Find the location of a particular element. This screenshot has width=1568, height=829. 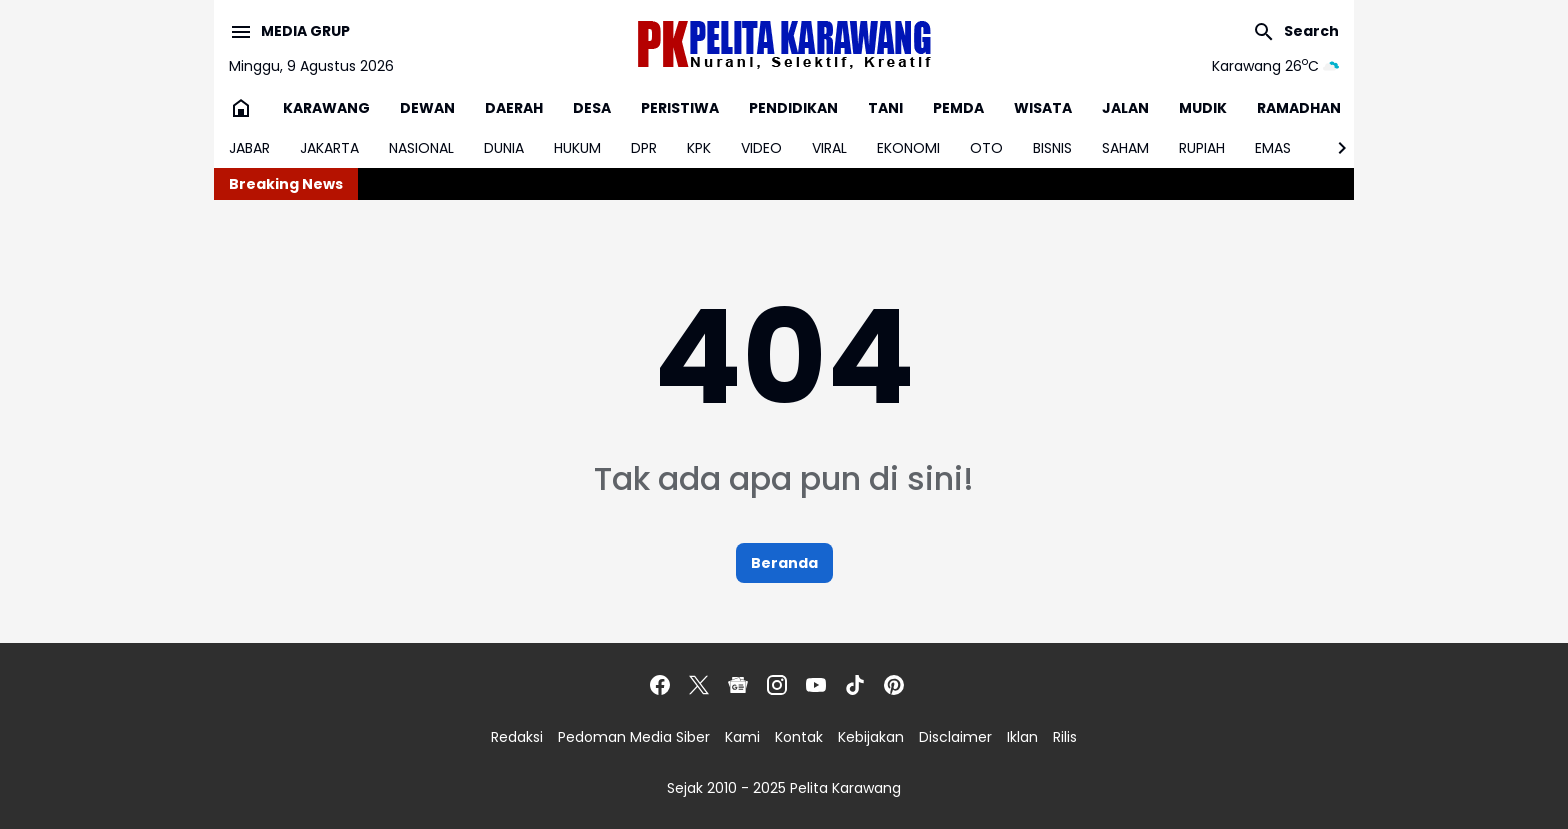

[Google News] is located at coordinates (738, 685).